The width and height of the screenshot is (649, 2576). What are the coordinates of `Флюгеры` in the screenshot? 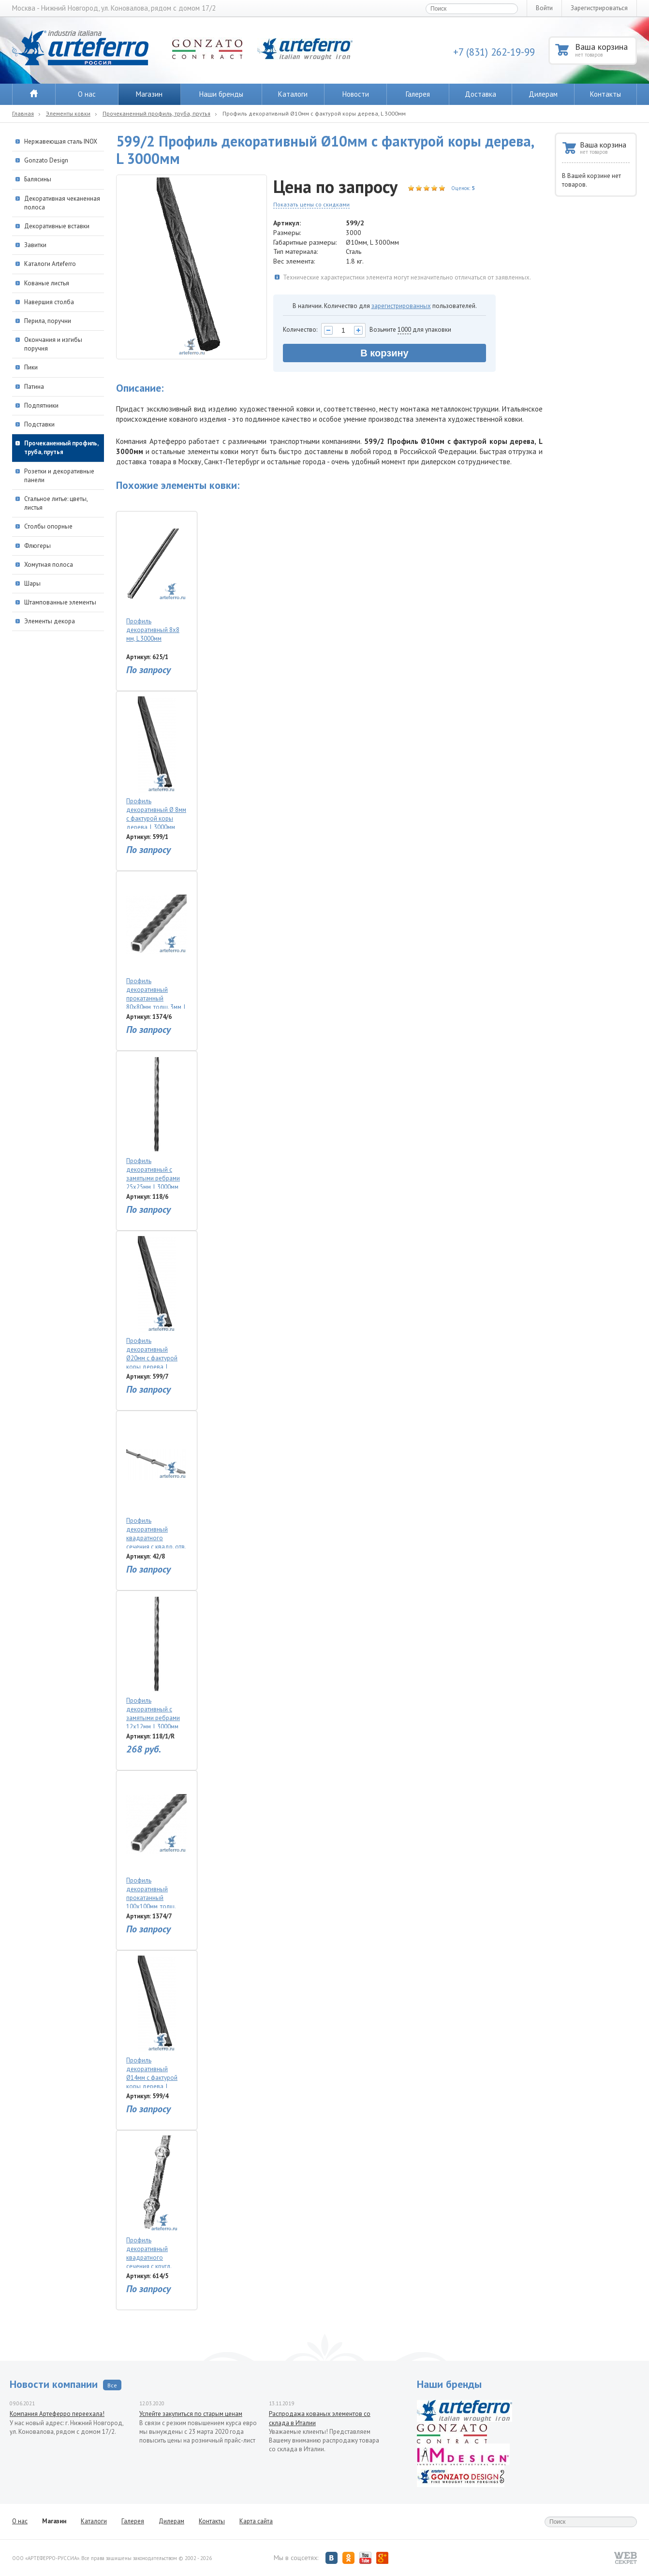 It's located at (37, 546).